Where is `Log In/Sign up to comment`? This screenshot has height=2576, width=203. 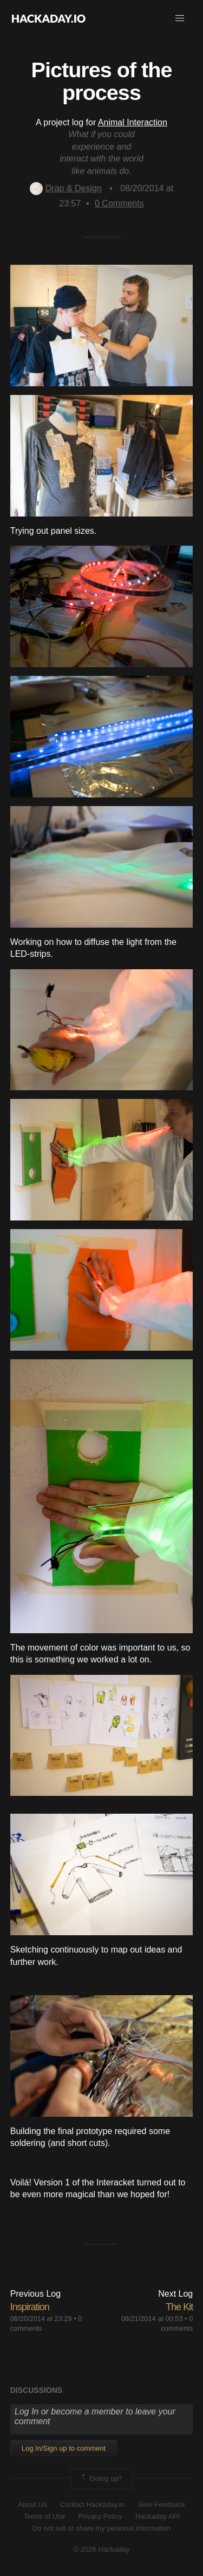
Log In/Sign up to comment is located at coordinates (64, 2448).